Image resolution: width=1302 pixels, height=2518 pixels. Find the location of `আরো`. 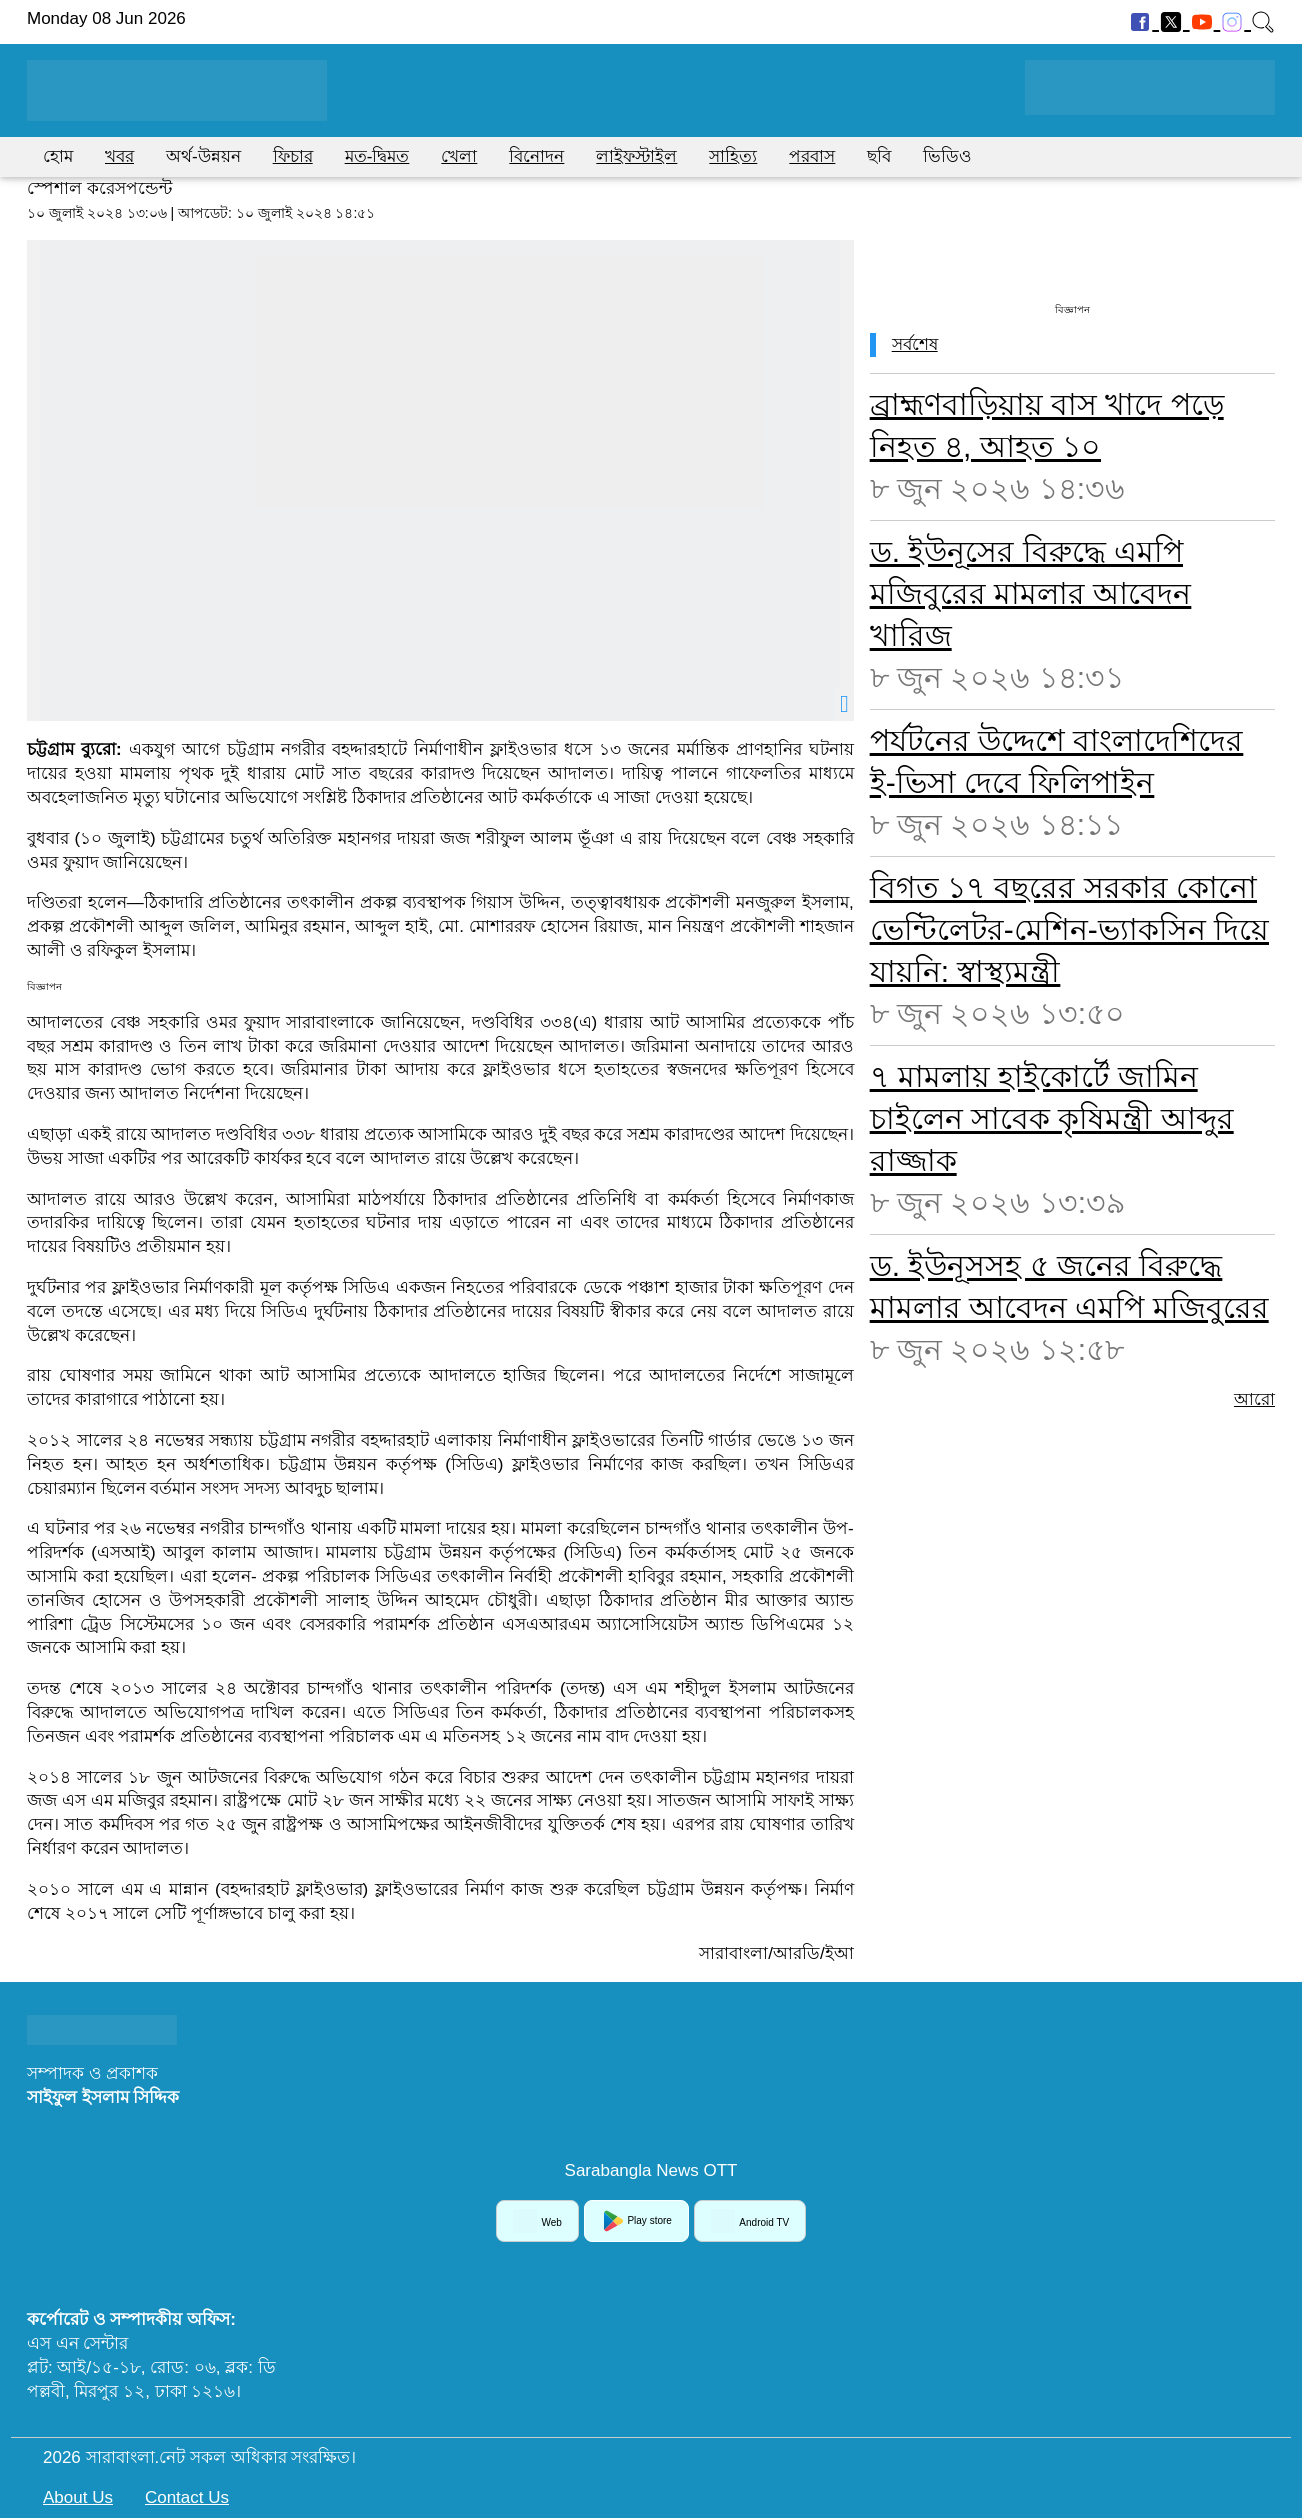

আরো is located at coordinates (1254, 1399).